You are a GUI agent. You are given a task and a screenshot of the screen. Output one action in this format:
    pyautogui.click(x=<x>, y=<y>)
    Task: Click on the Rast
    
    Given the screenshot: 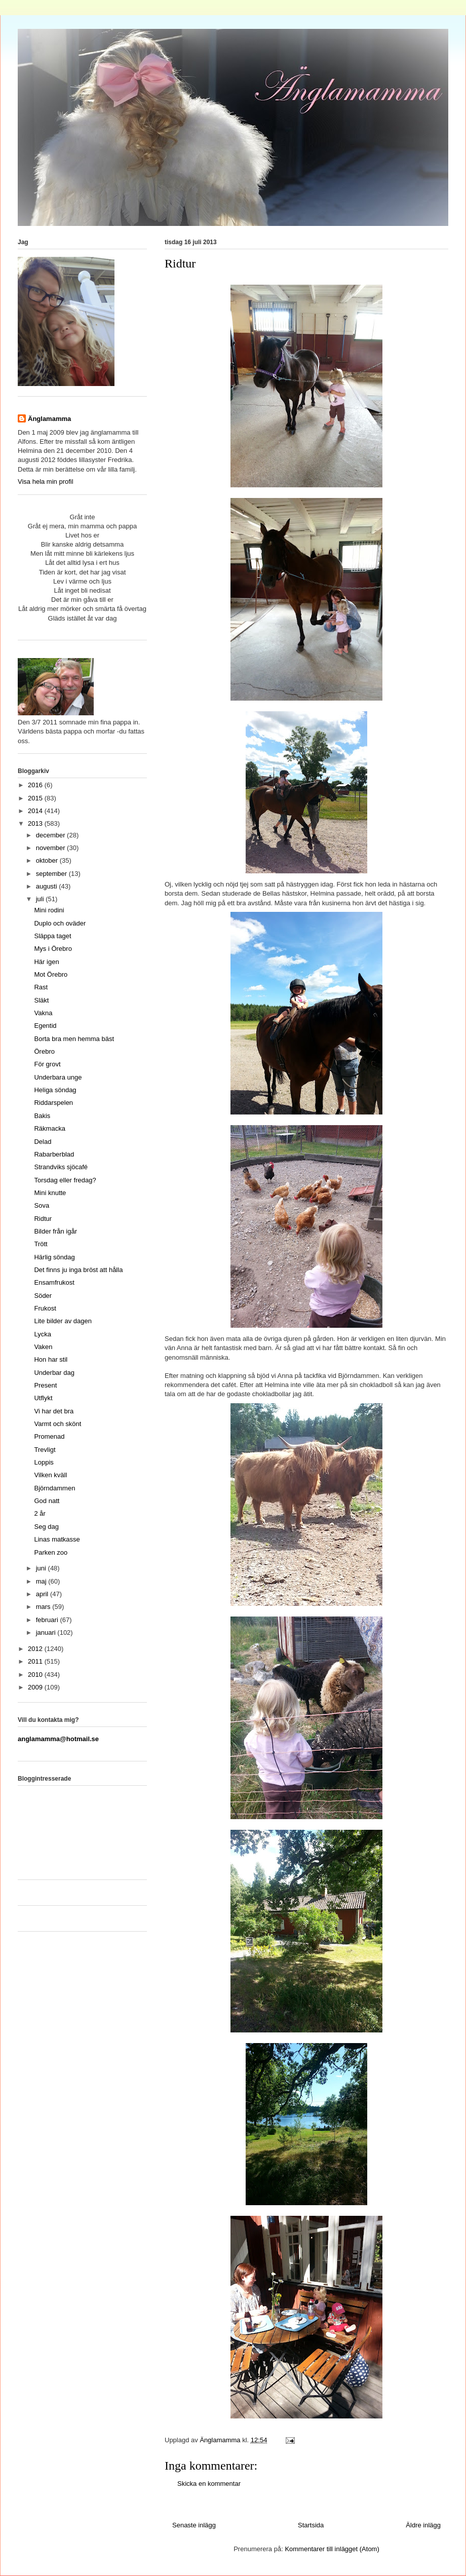 What is the action you would take?
    pyautogui.click(x=41, y=987)
    